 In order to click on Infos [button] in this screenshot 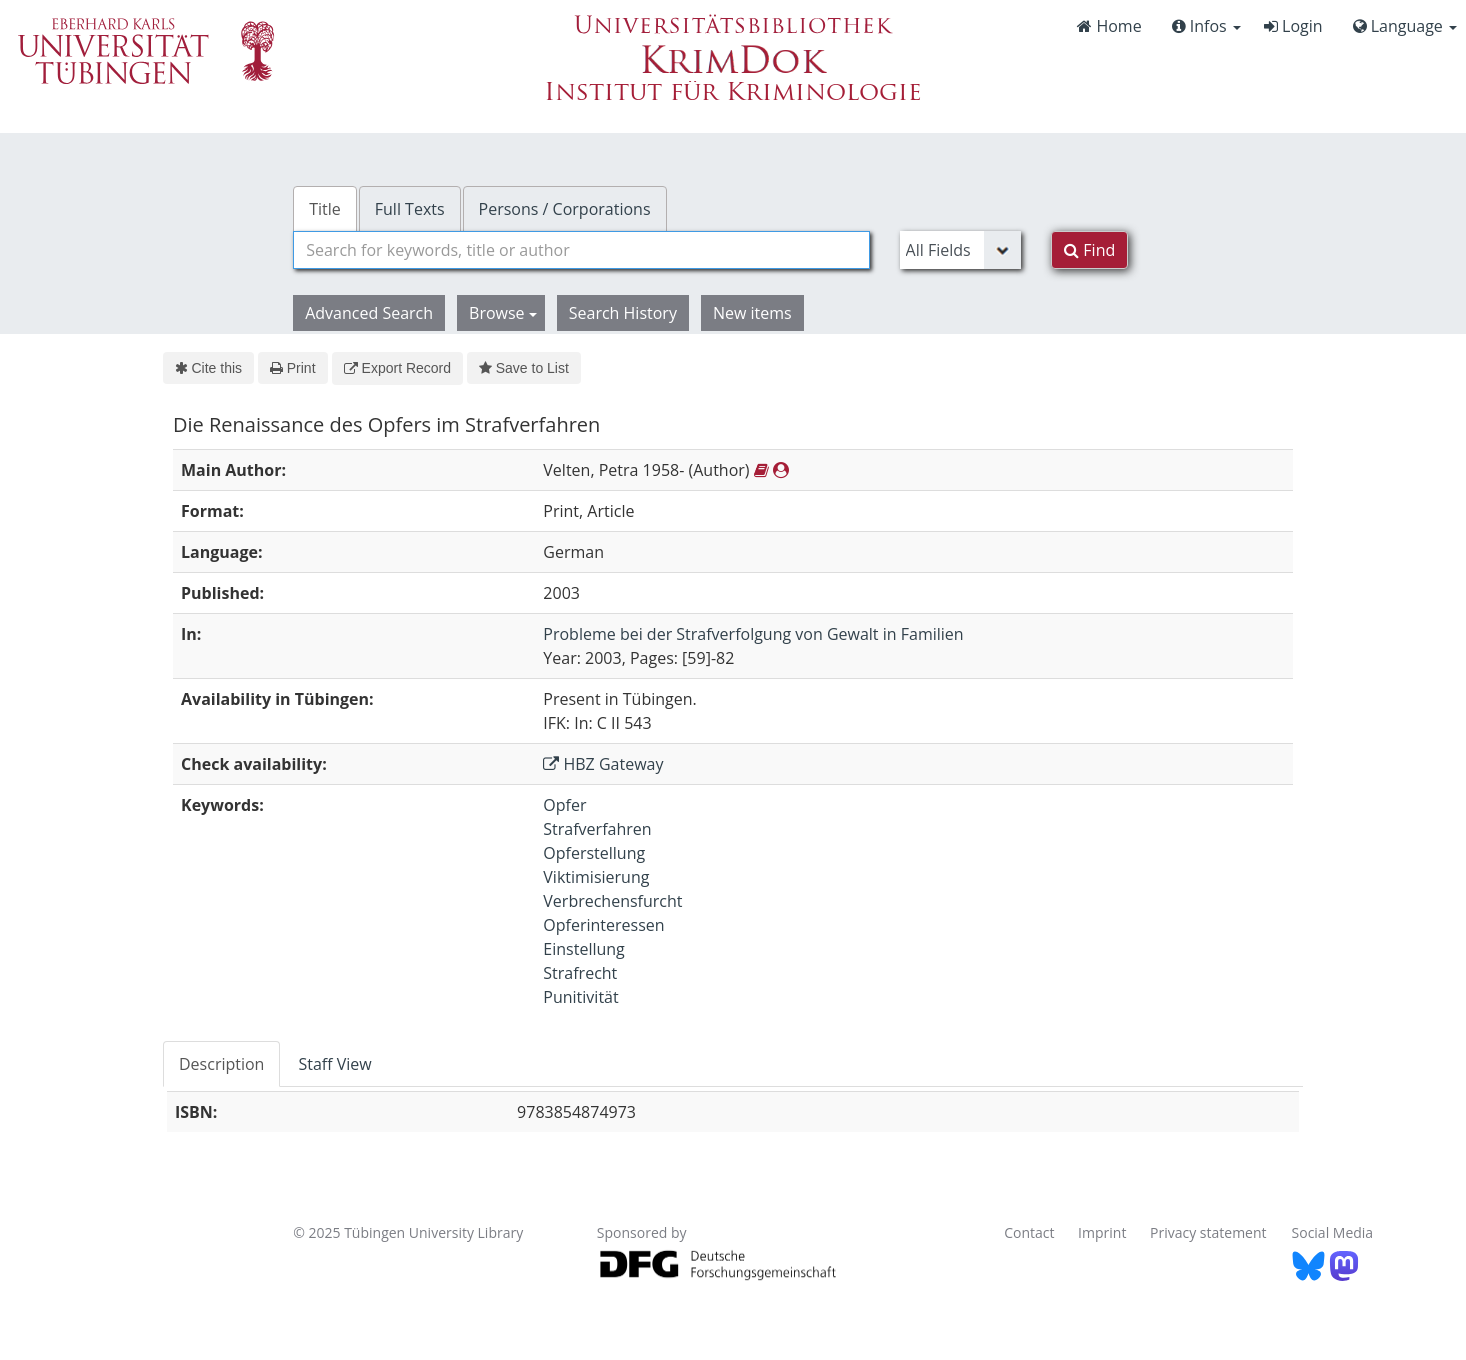, I will do `click(1206, 26)`.